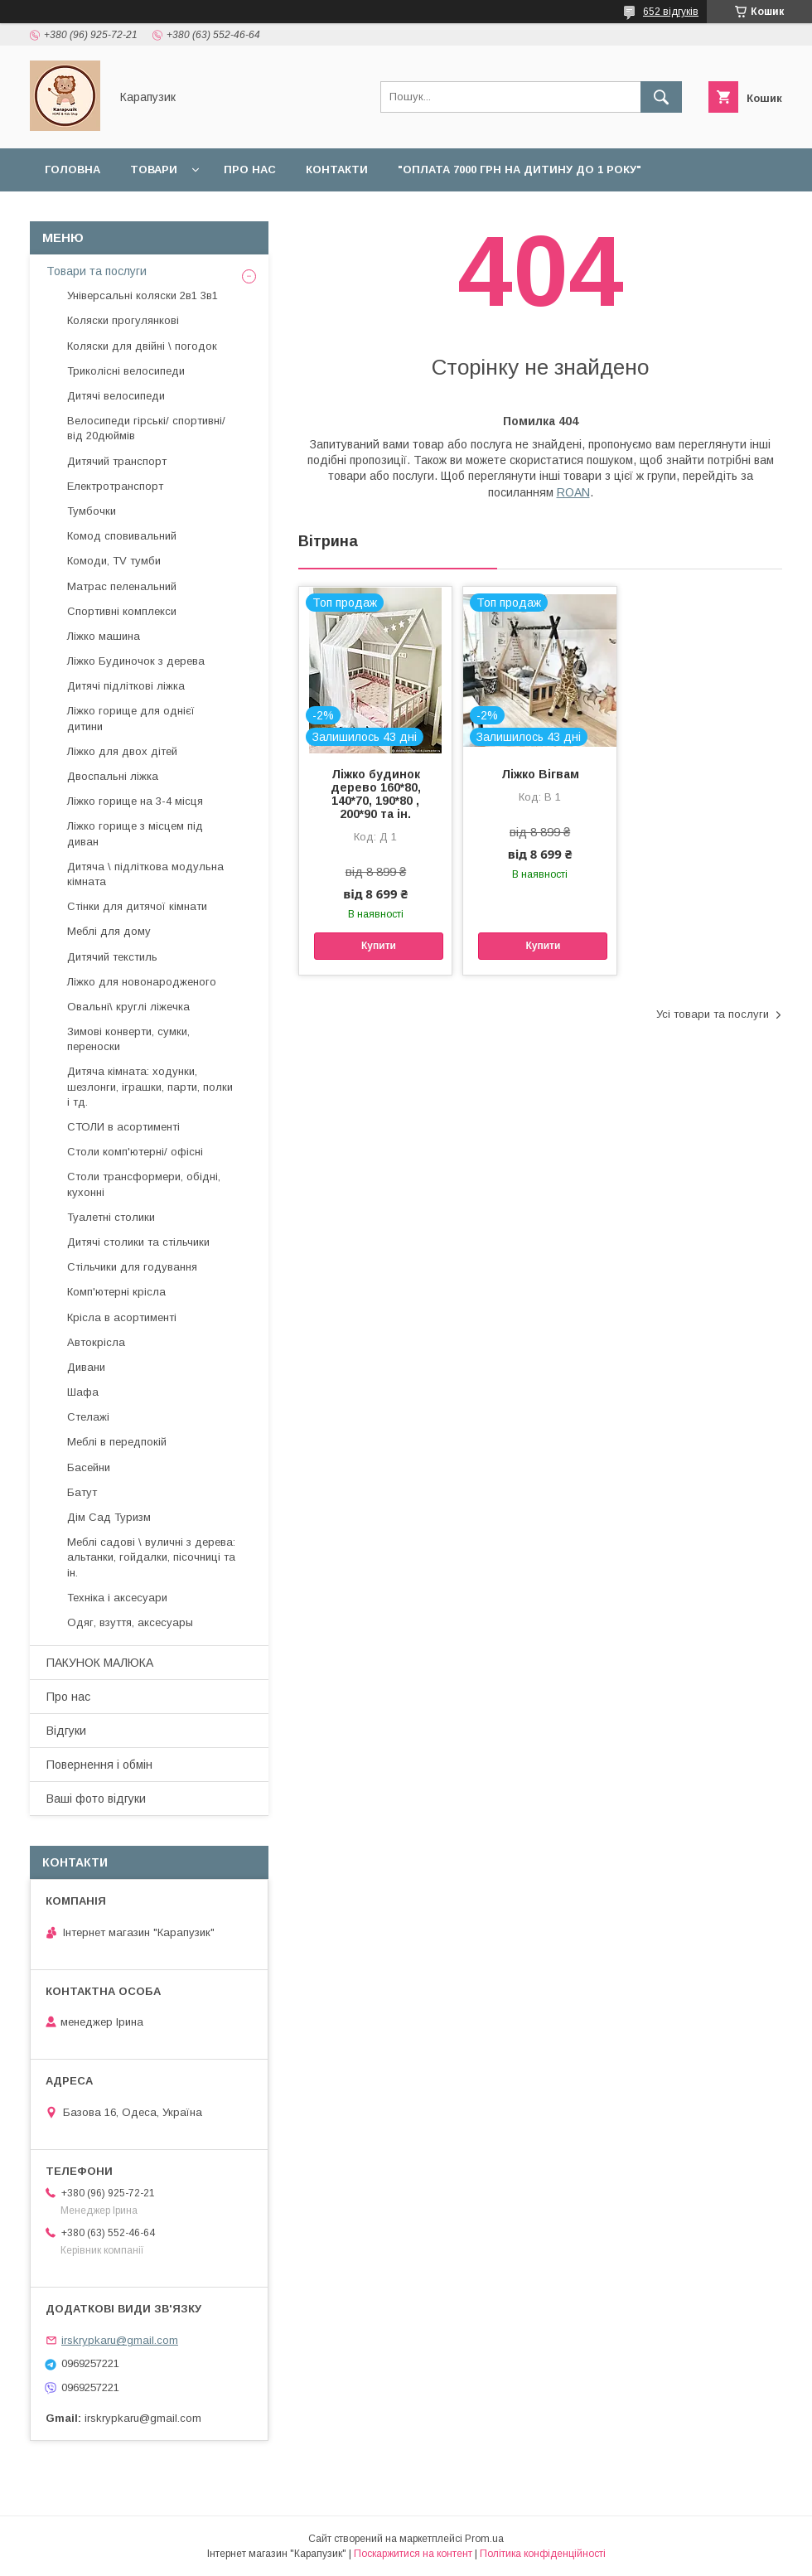  What do you see at coordinates (135, 801) in the screenshot?
I see `Ліжко горище на 3-4 місця` at bounding box center [135, 801].